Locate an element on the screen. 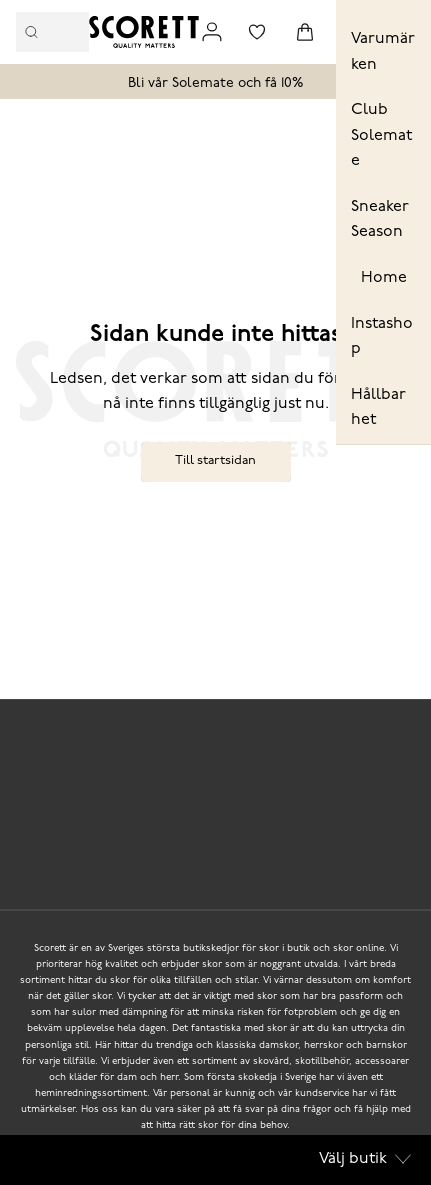 This screenshot has width=431, height=1185. Instashop is located at coordinates (382, 337).